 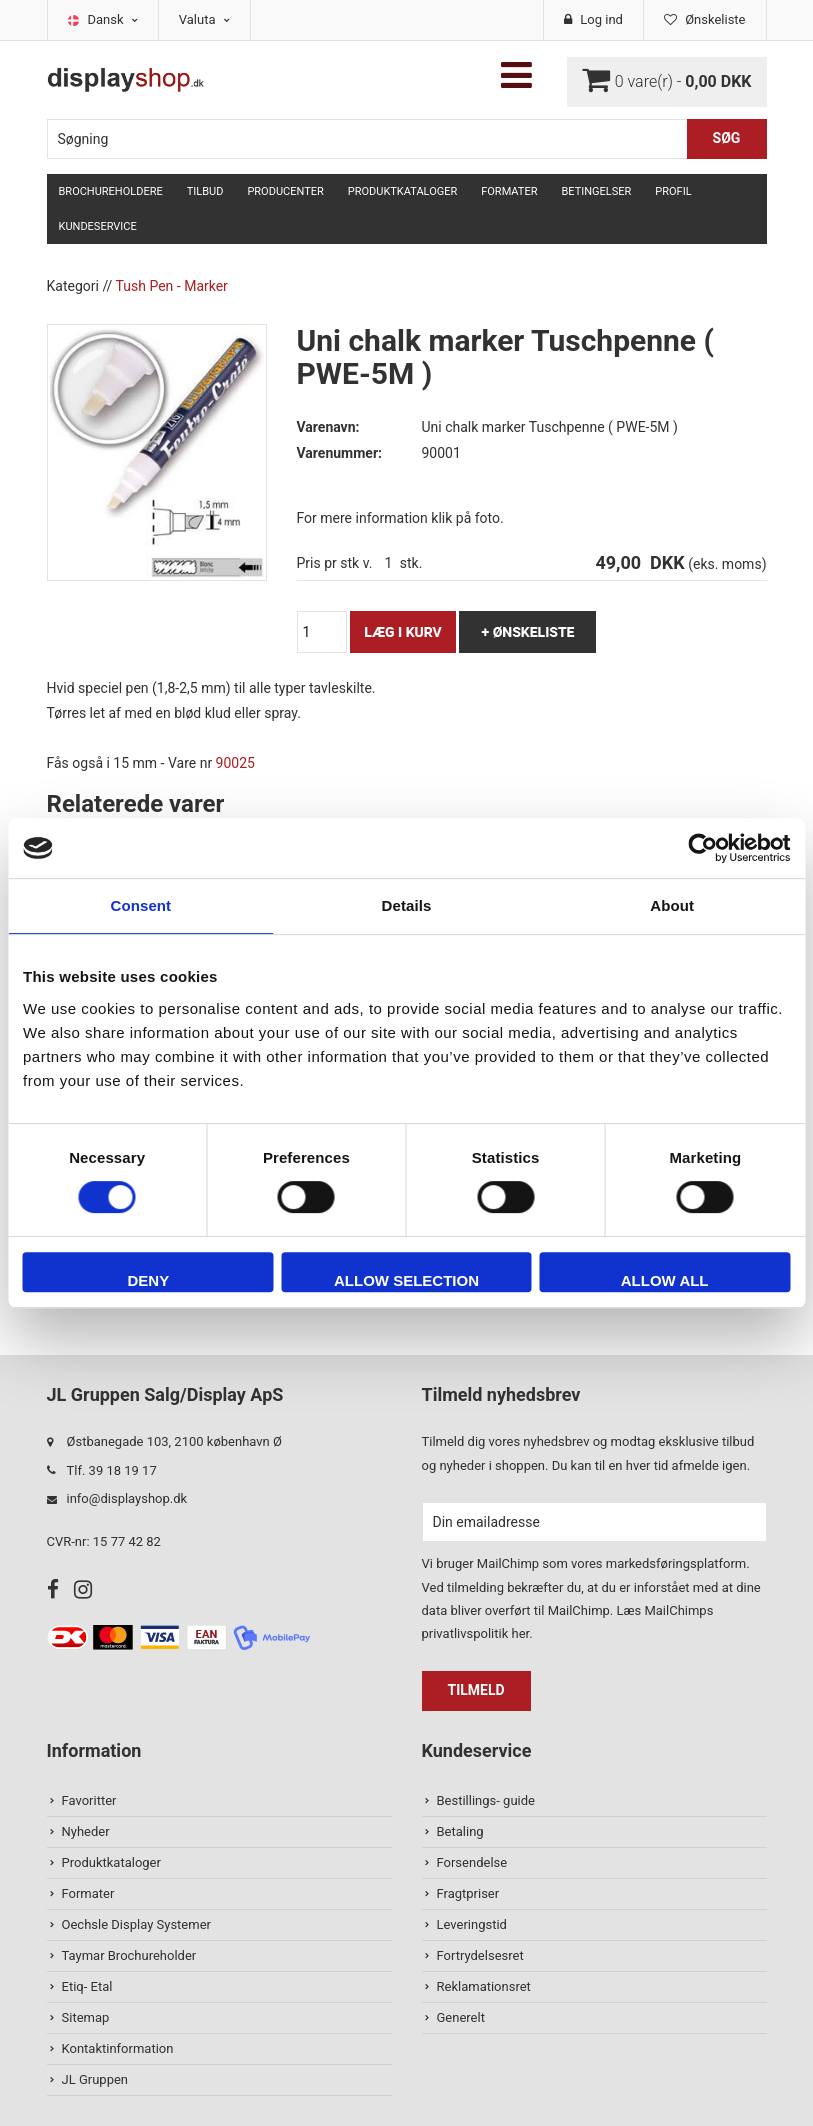 What do you see at coordinates (86, 2017) in the screenshot?
I see `Sitemap` at bounding box center [86, 2017].